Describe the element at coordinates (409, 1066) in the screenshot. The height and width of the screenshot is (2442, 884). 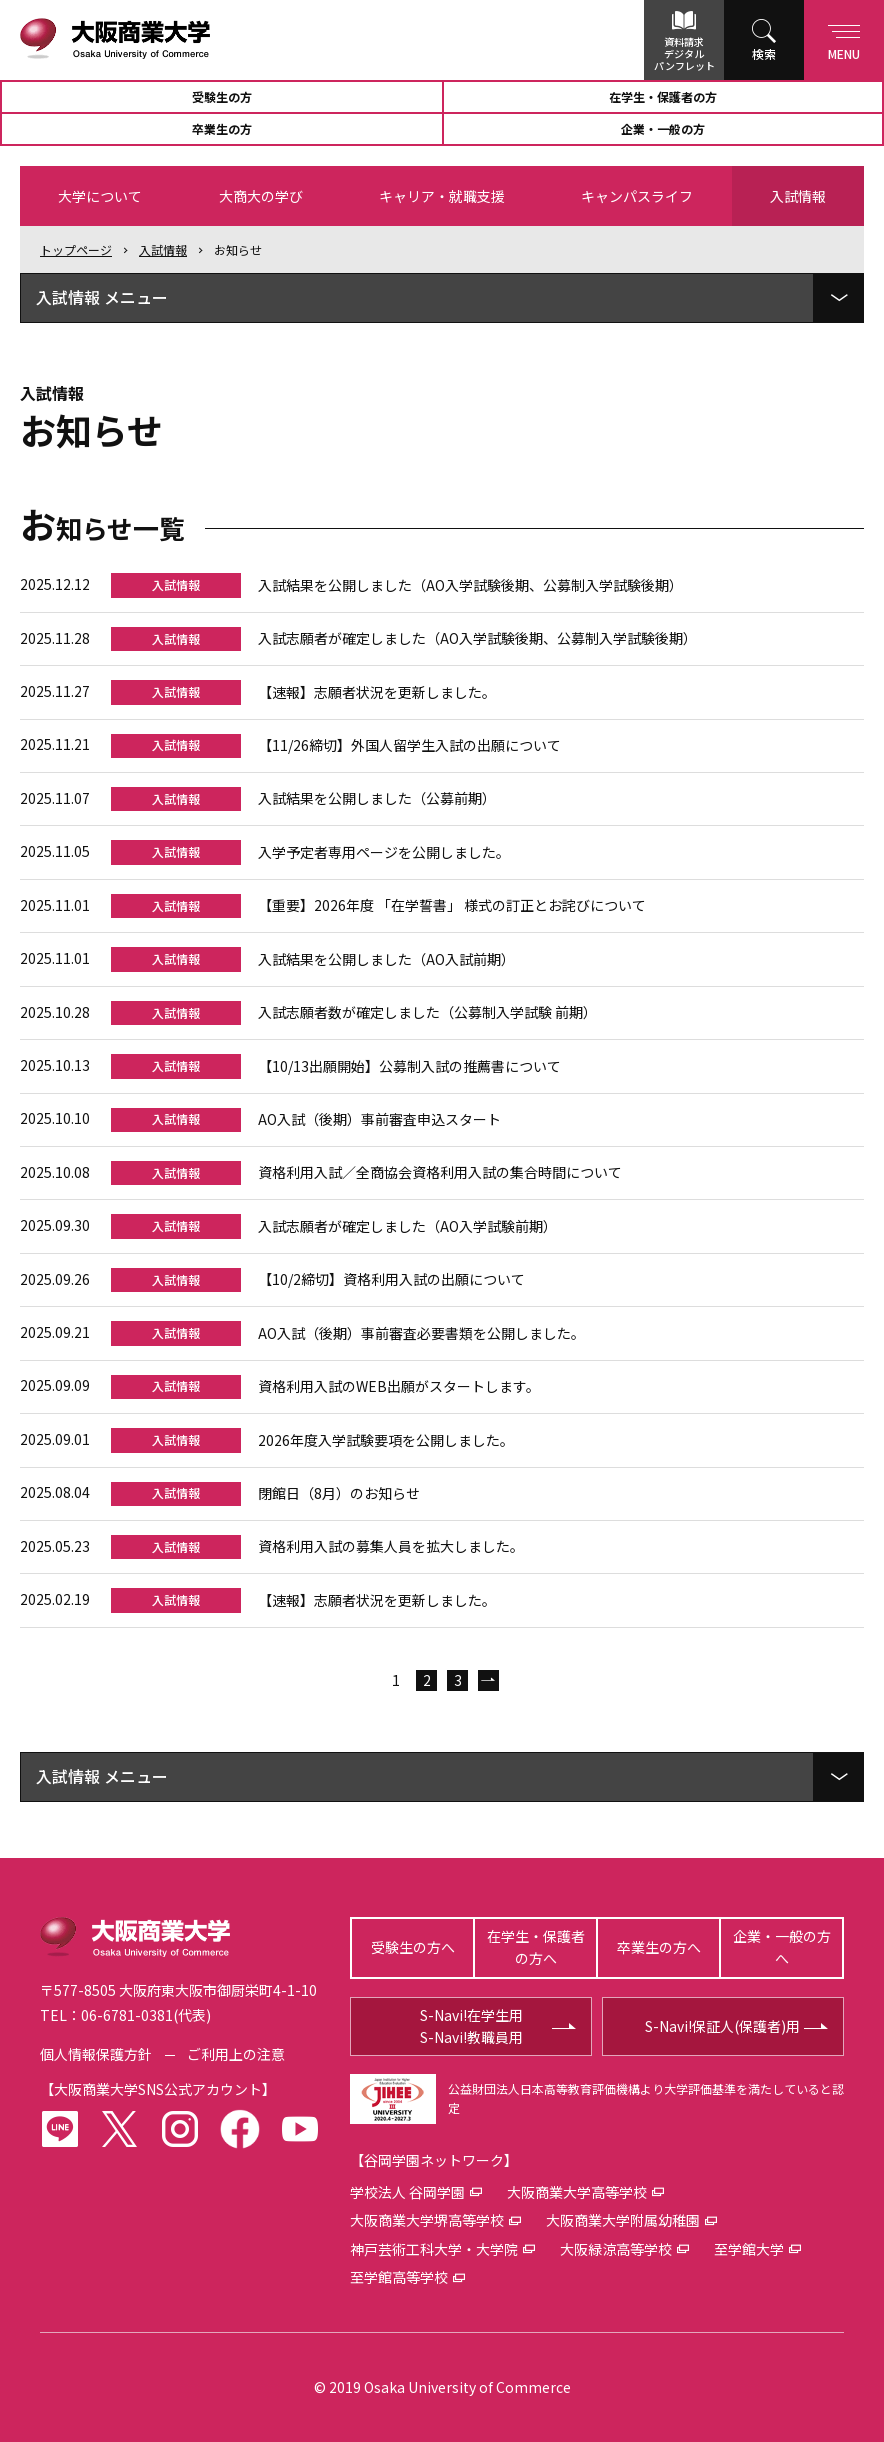
I see `【10/13出願開始】公募制入試の推薦書について` at that location.